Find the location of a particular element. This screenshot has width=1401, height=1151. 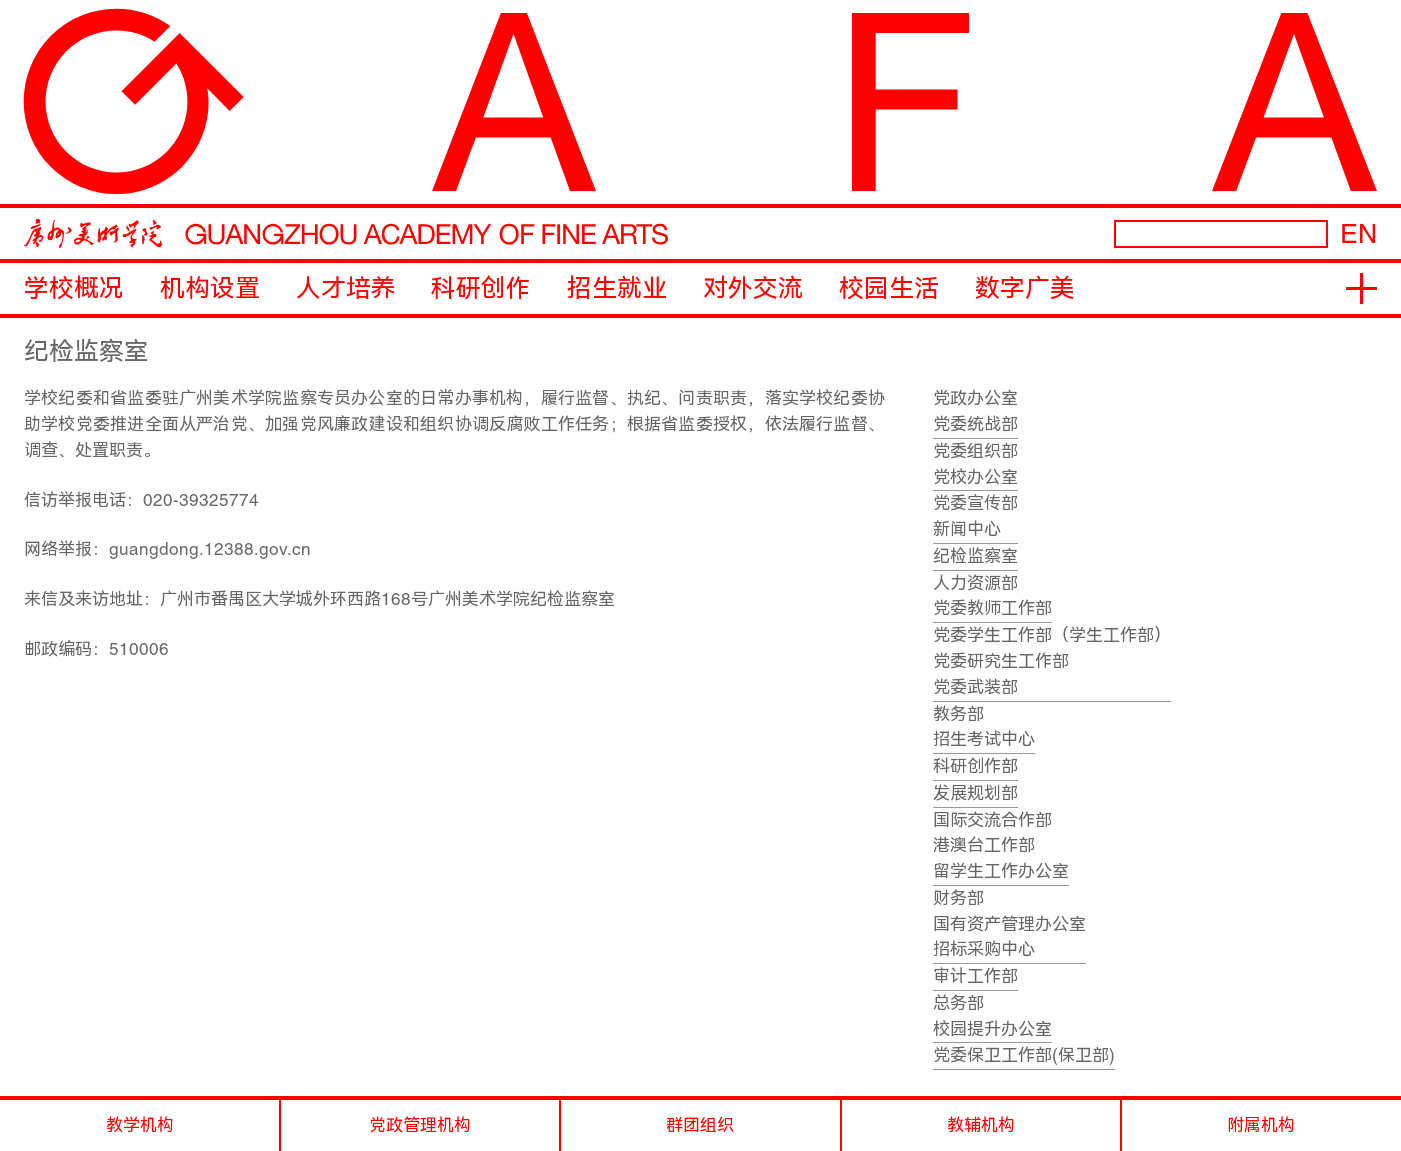

EN is located at coordinates (1358, 233).